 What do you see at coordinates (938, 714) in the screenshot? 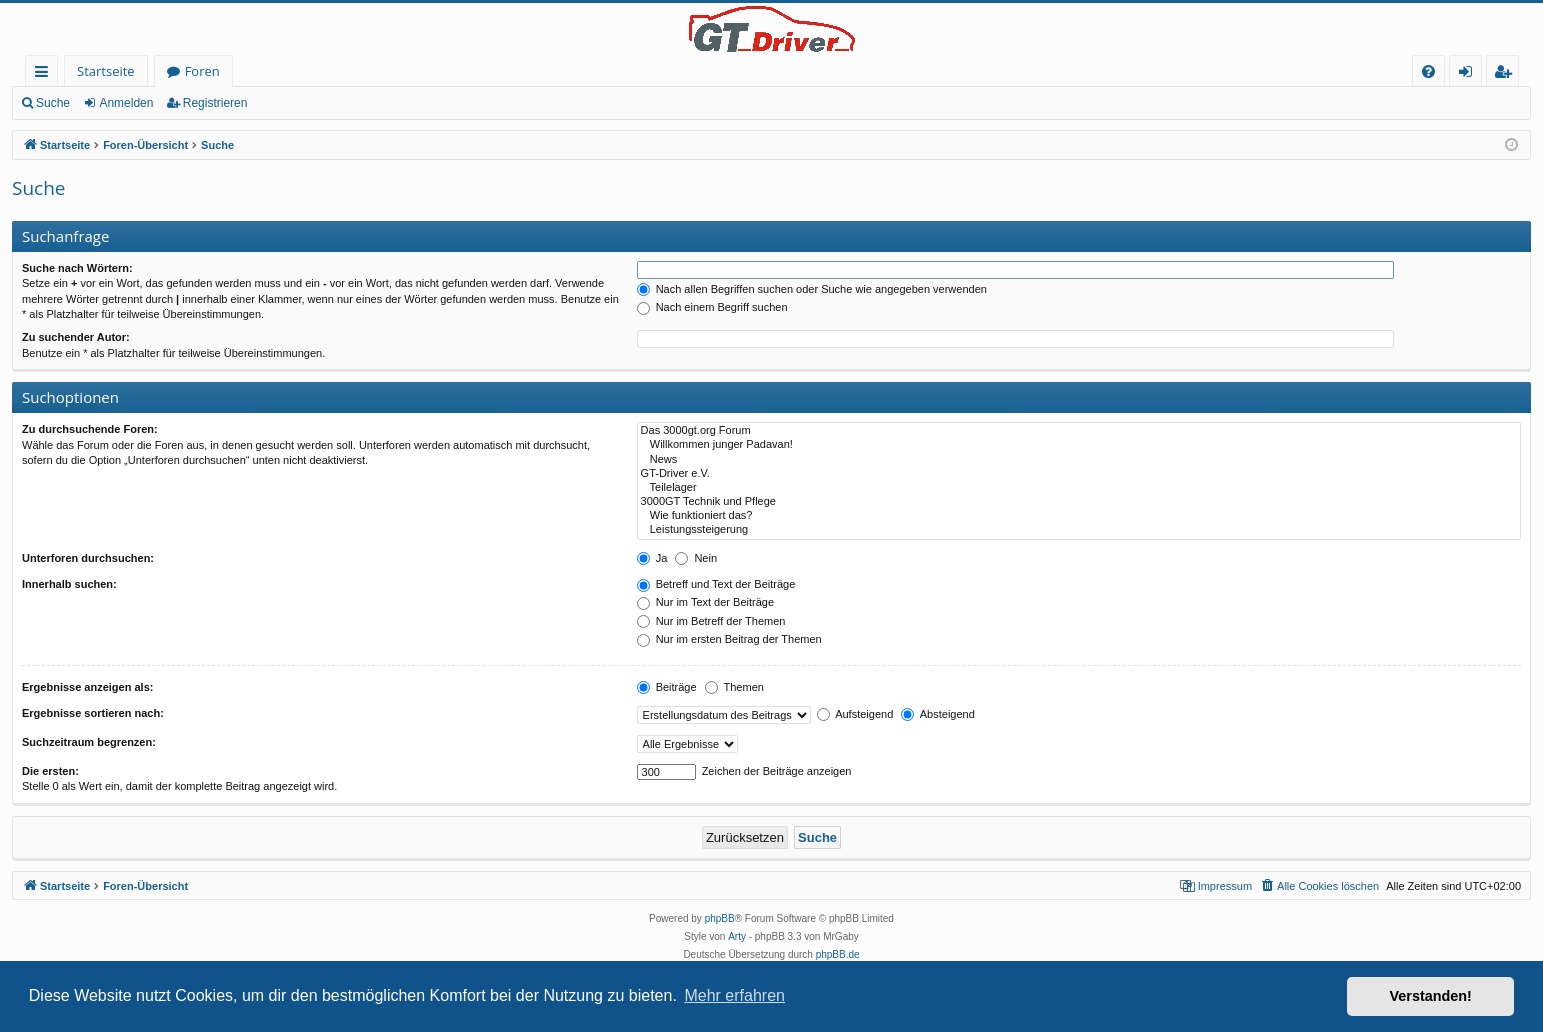
I see `Absteigend` at bounding box center [938, 714].